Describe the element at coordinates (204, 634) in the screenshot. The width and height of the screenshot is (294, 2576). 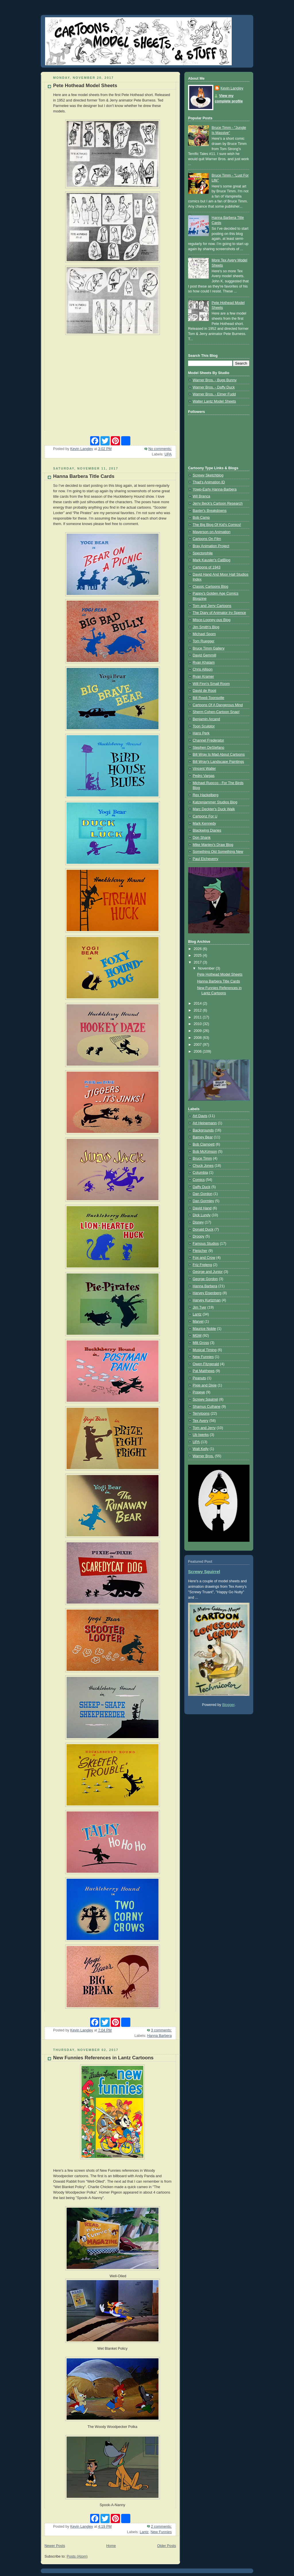
I see `Michael Sporn` at that location.